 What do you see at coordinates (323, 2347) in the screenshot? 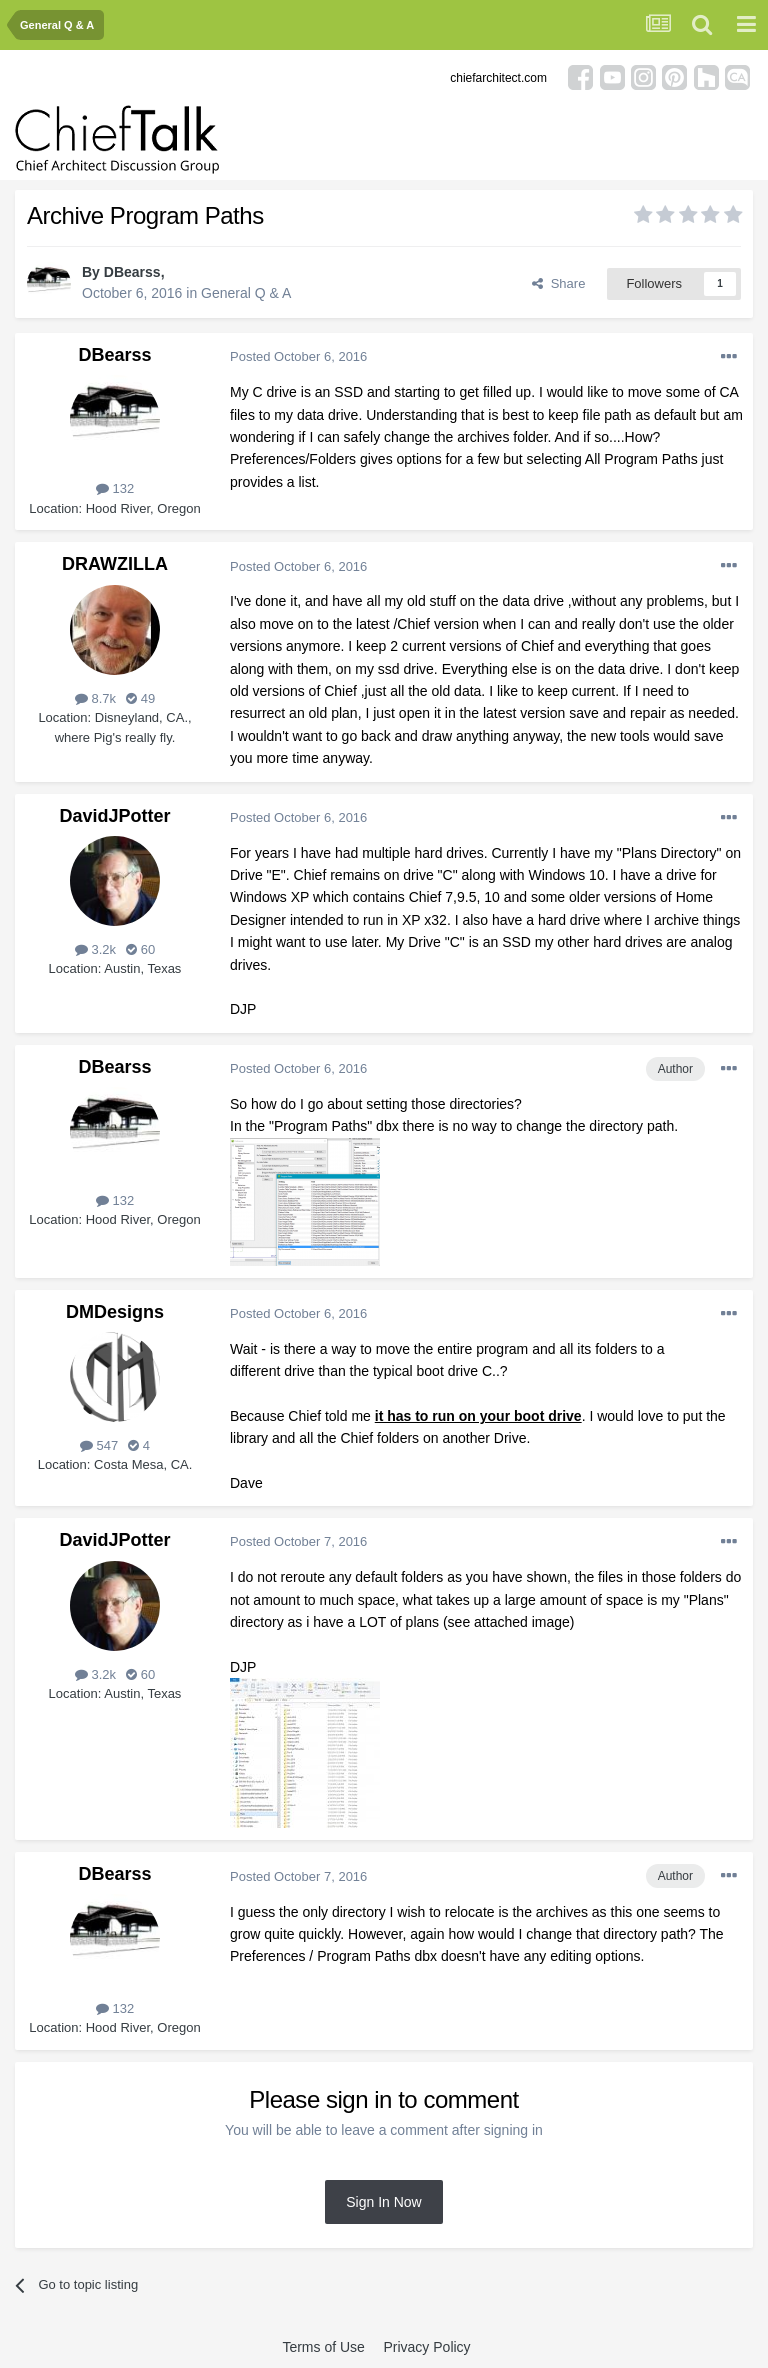
I see `Terms of Use` at bounding box center [323, 2347].